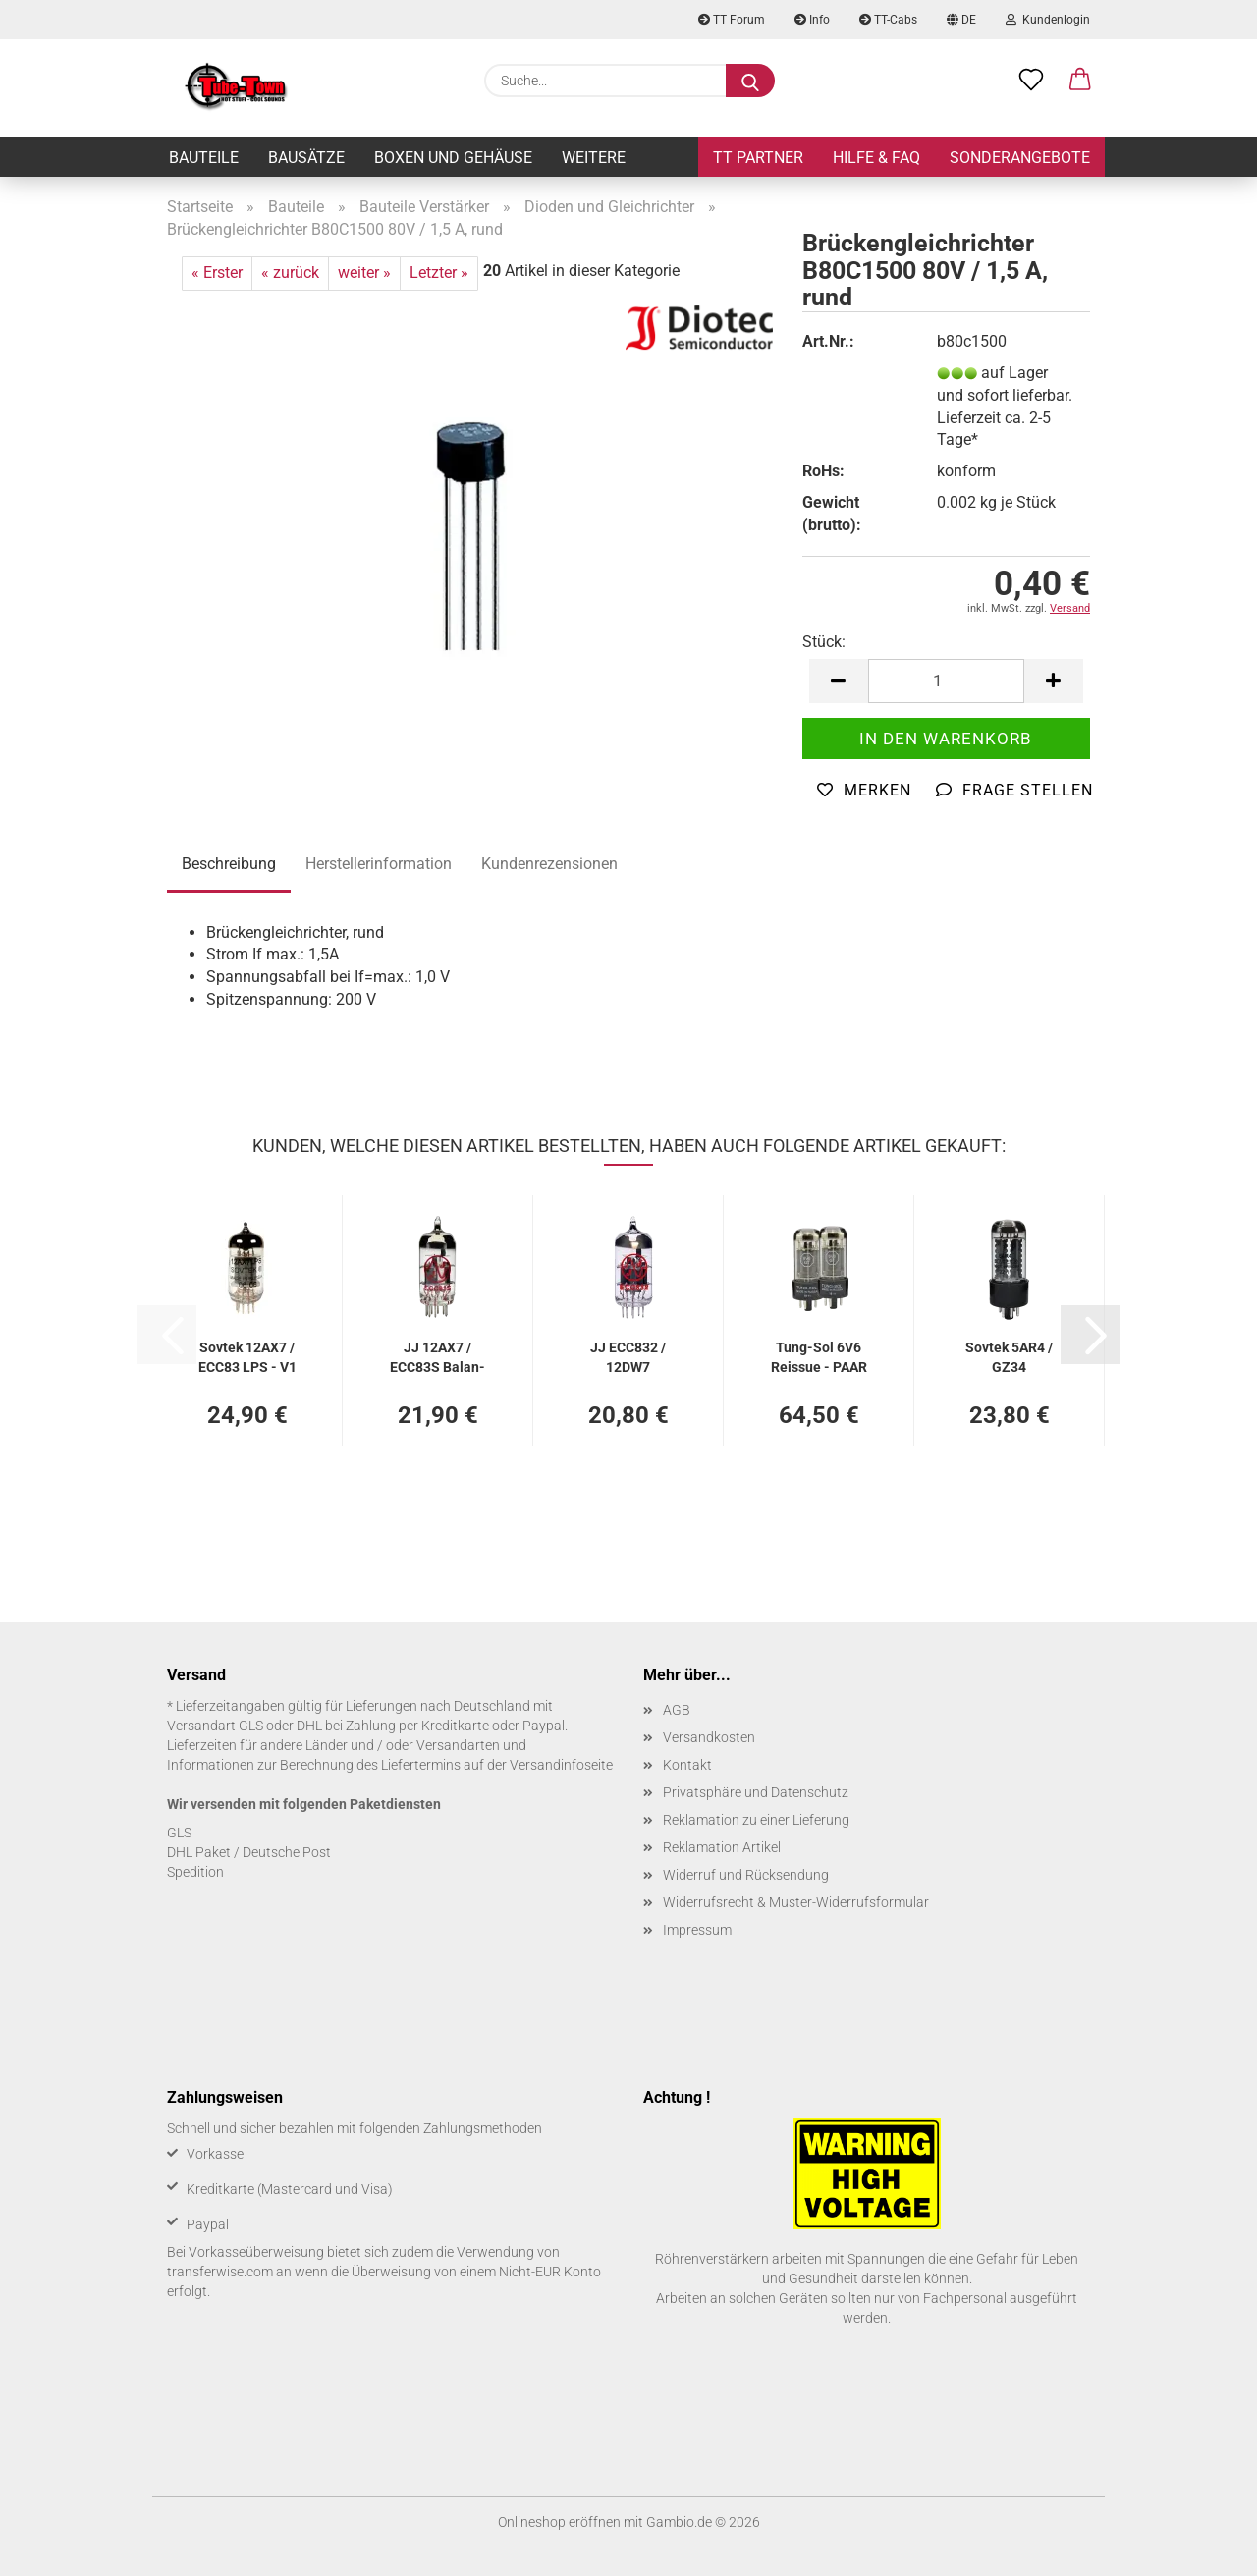 The height and width of the screenshot is (2576, 1257). Describe the element at coordinates (378, 863) in the screenshot. I see `Herstellerinformation` at that location.